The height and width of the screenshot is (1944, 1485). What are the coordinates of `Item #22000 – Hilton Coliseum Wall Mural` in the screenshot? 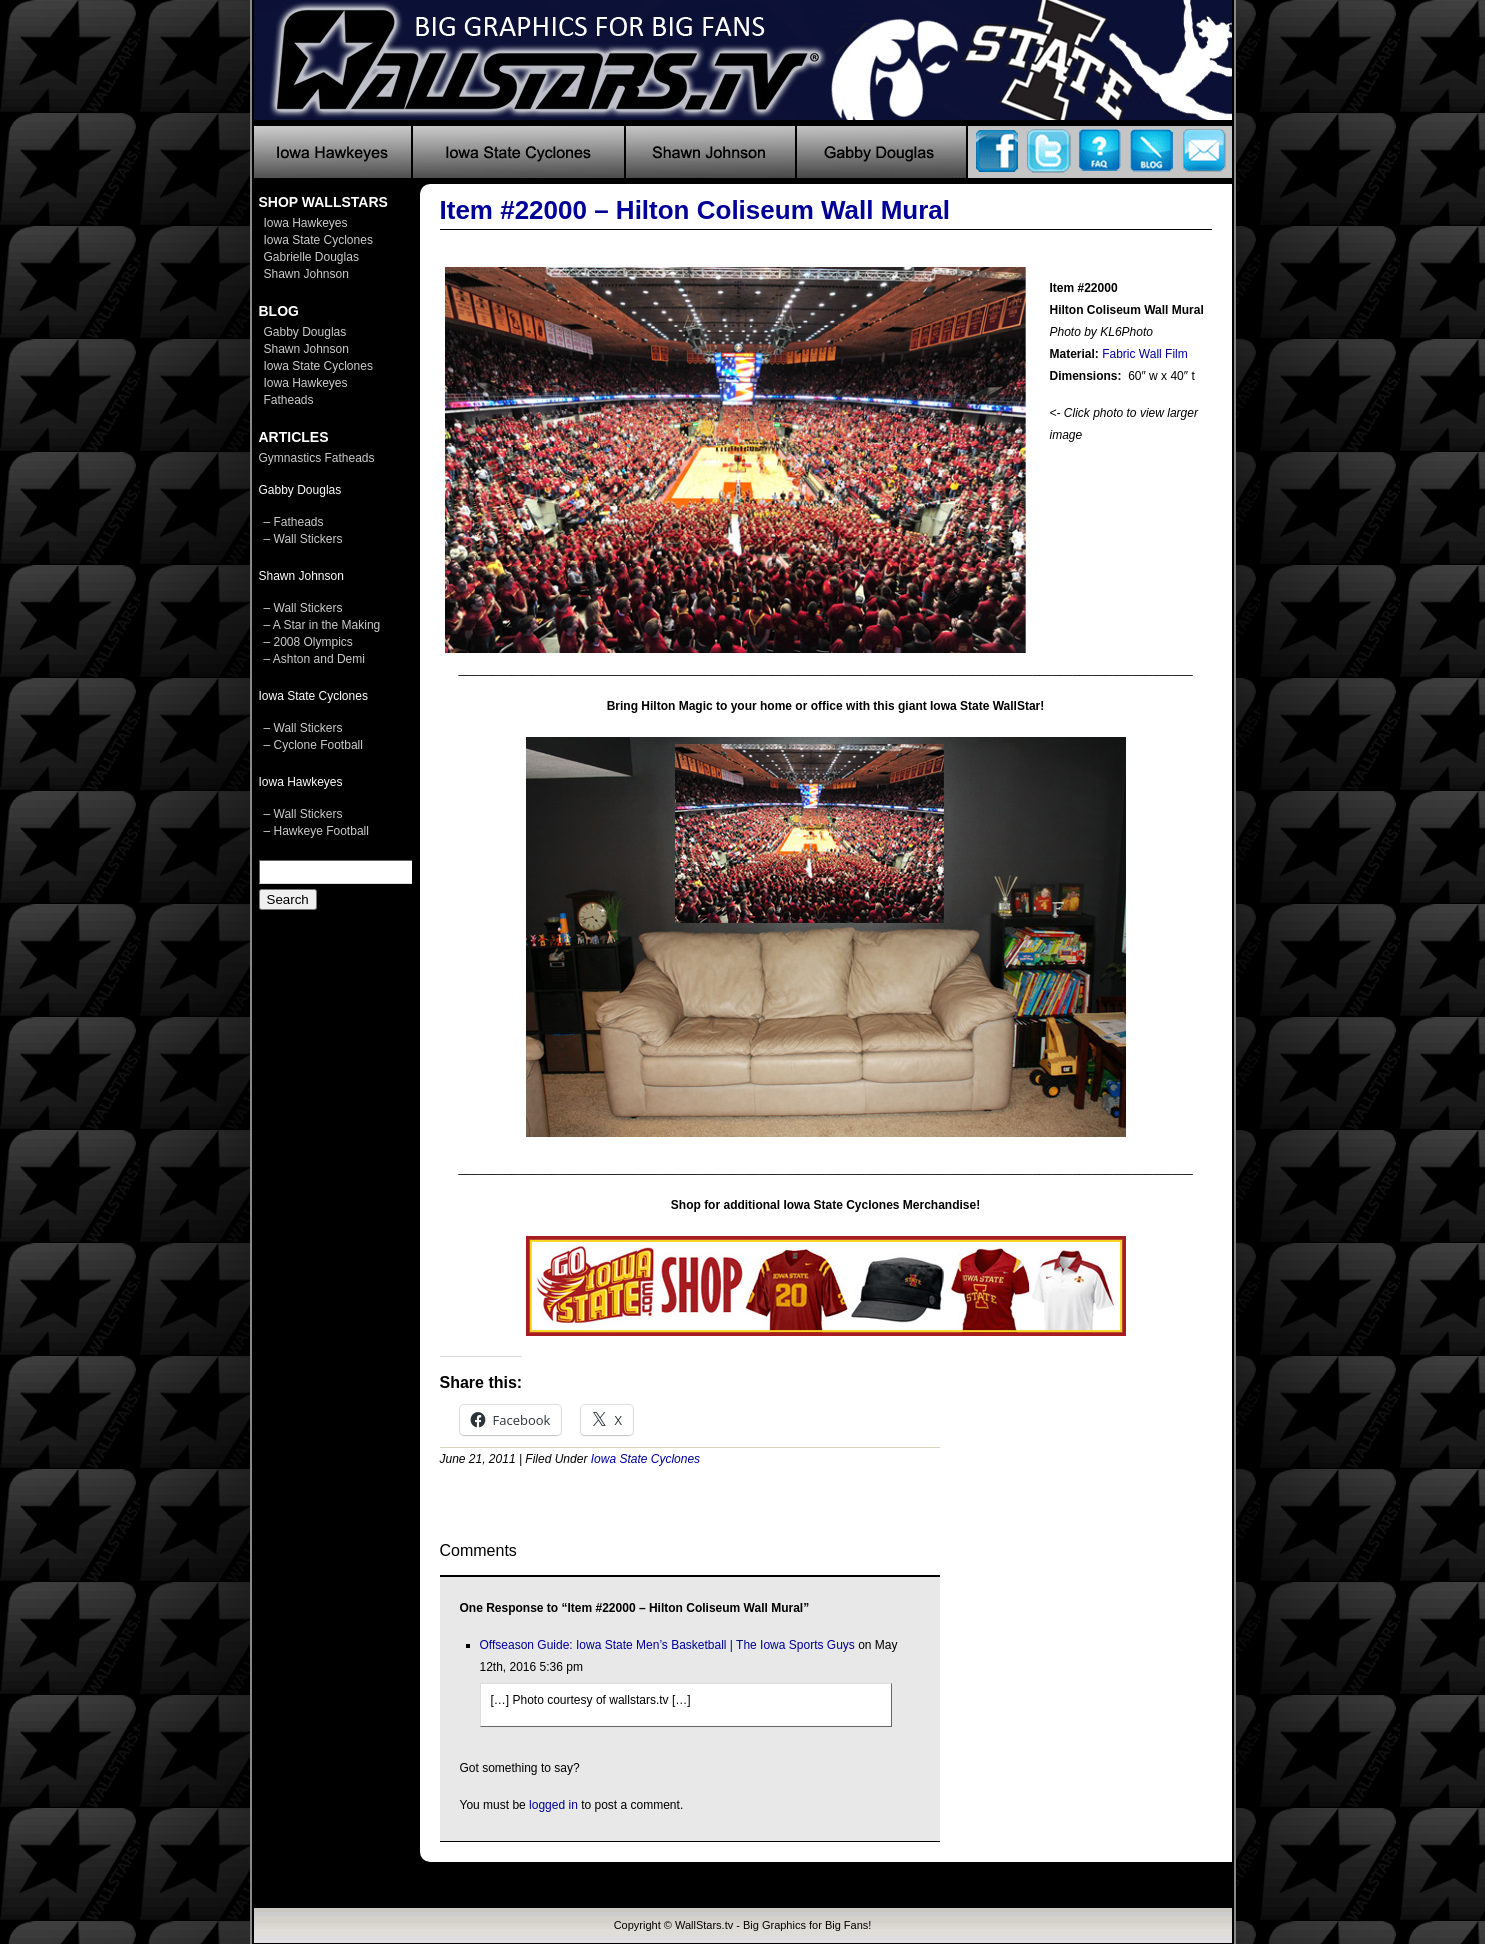 It's located at (695, 210).